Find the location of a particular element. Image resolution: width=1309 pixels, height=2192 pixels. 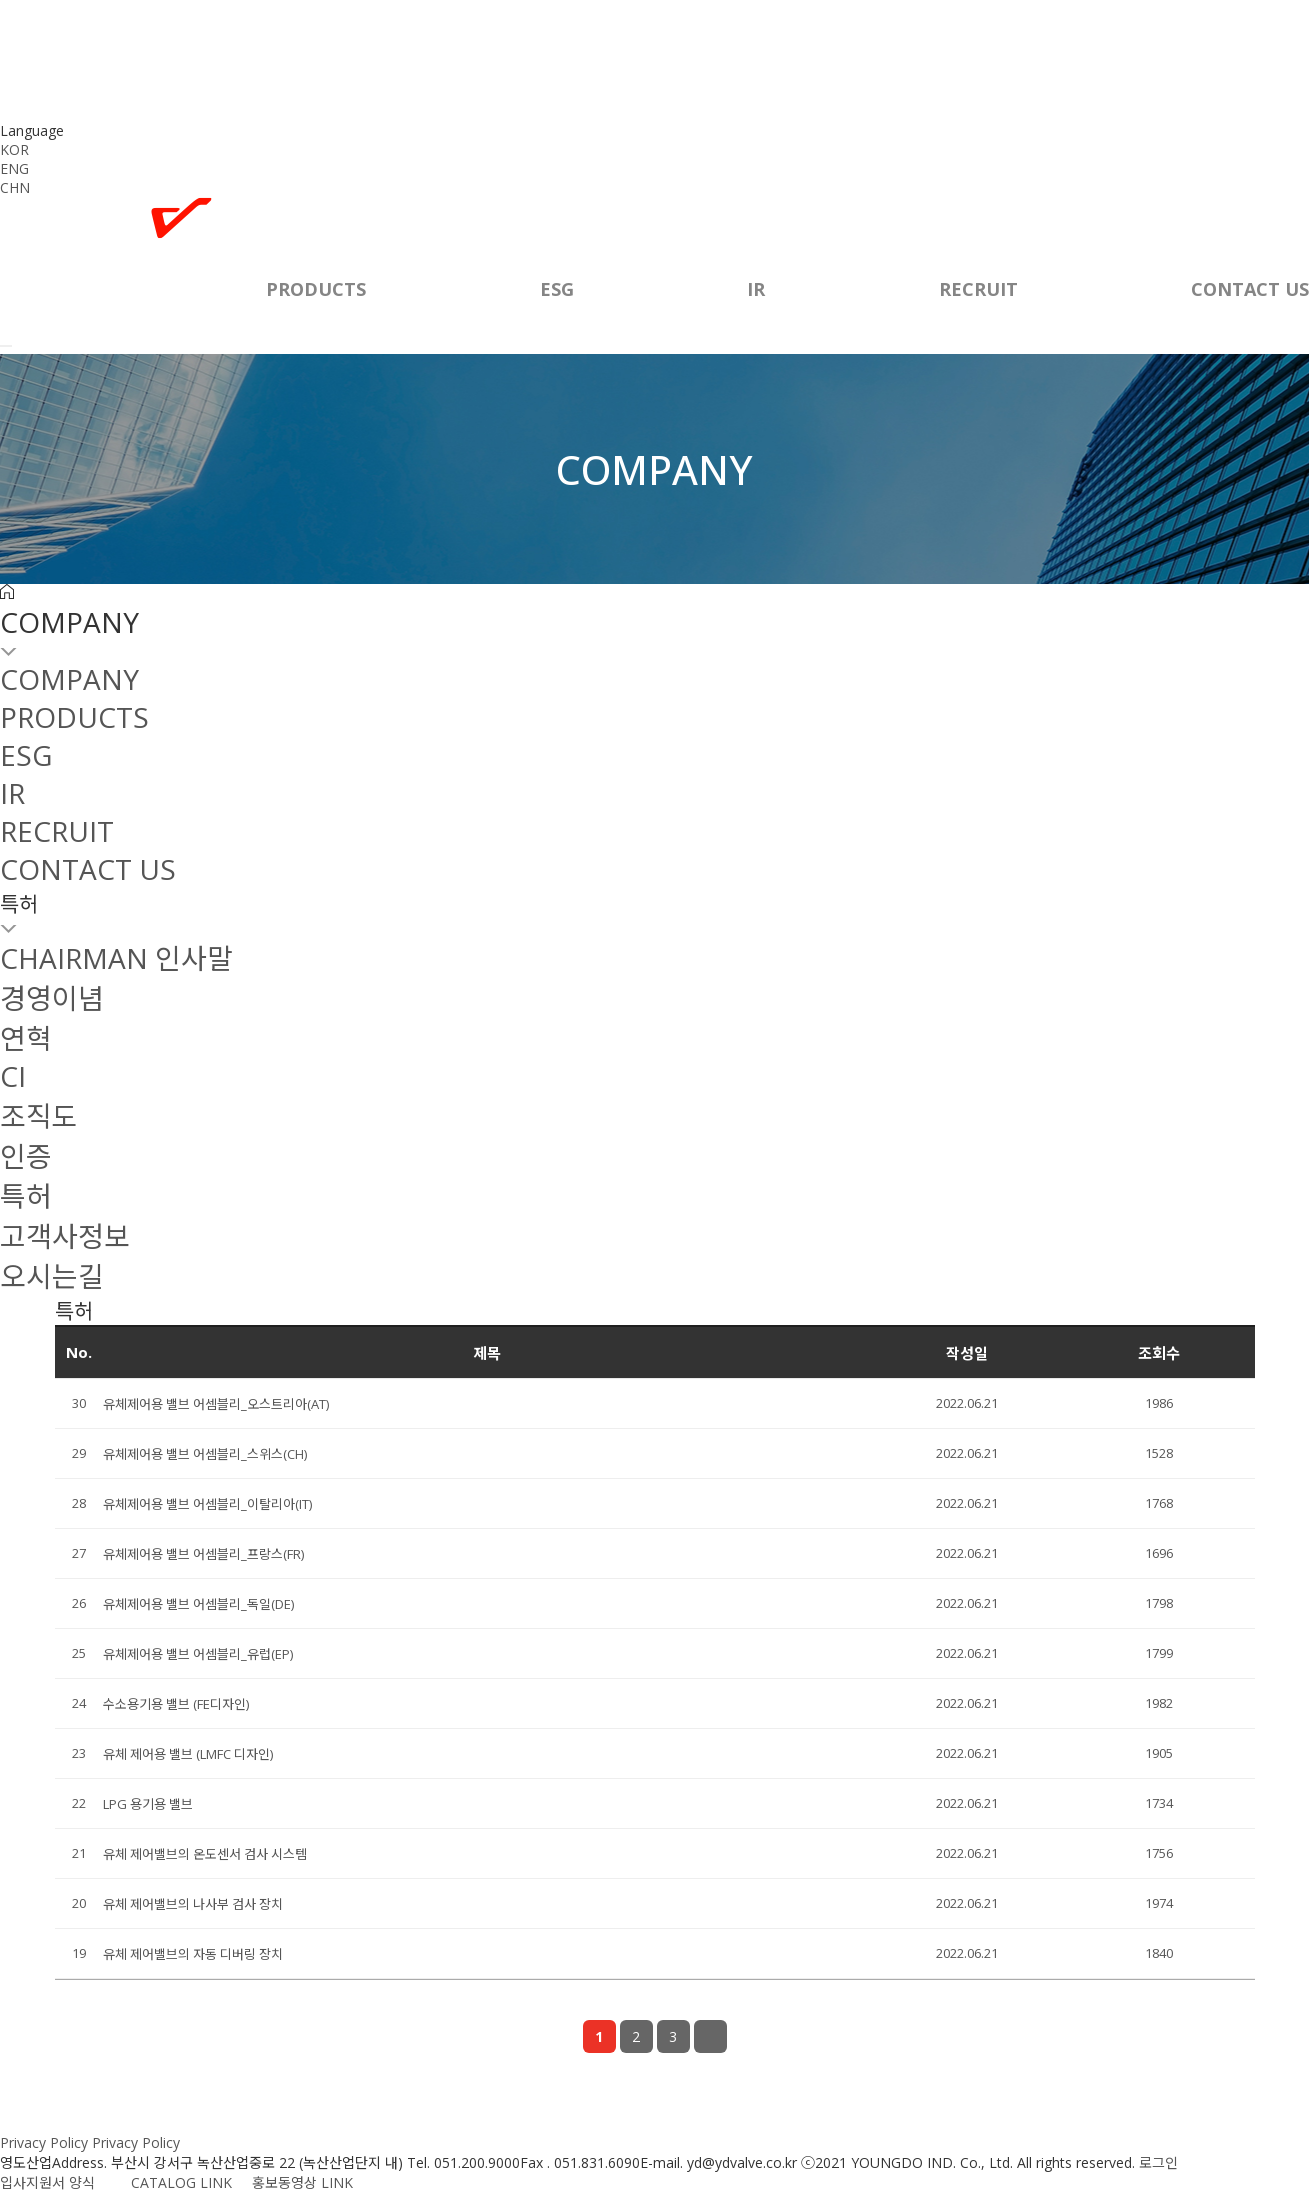

KOR is located at coordinates (14, 149).